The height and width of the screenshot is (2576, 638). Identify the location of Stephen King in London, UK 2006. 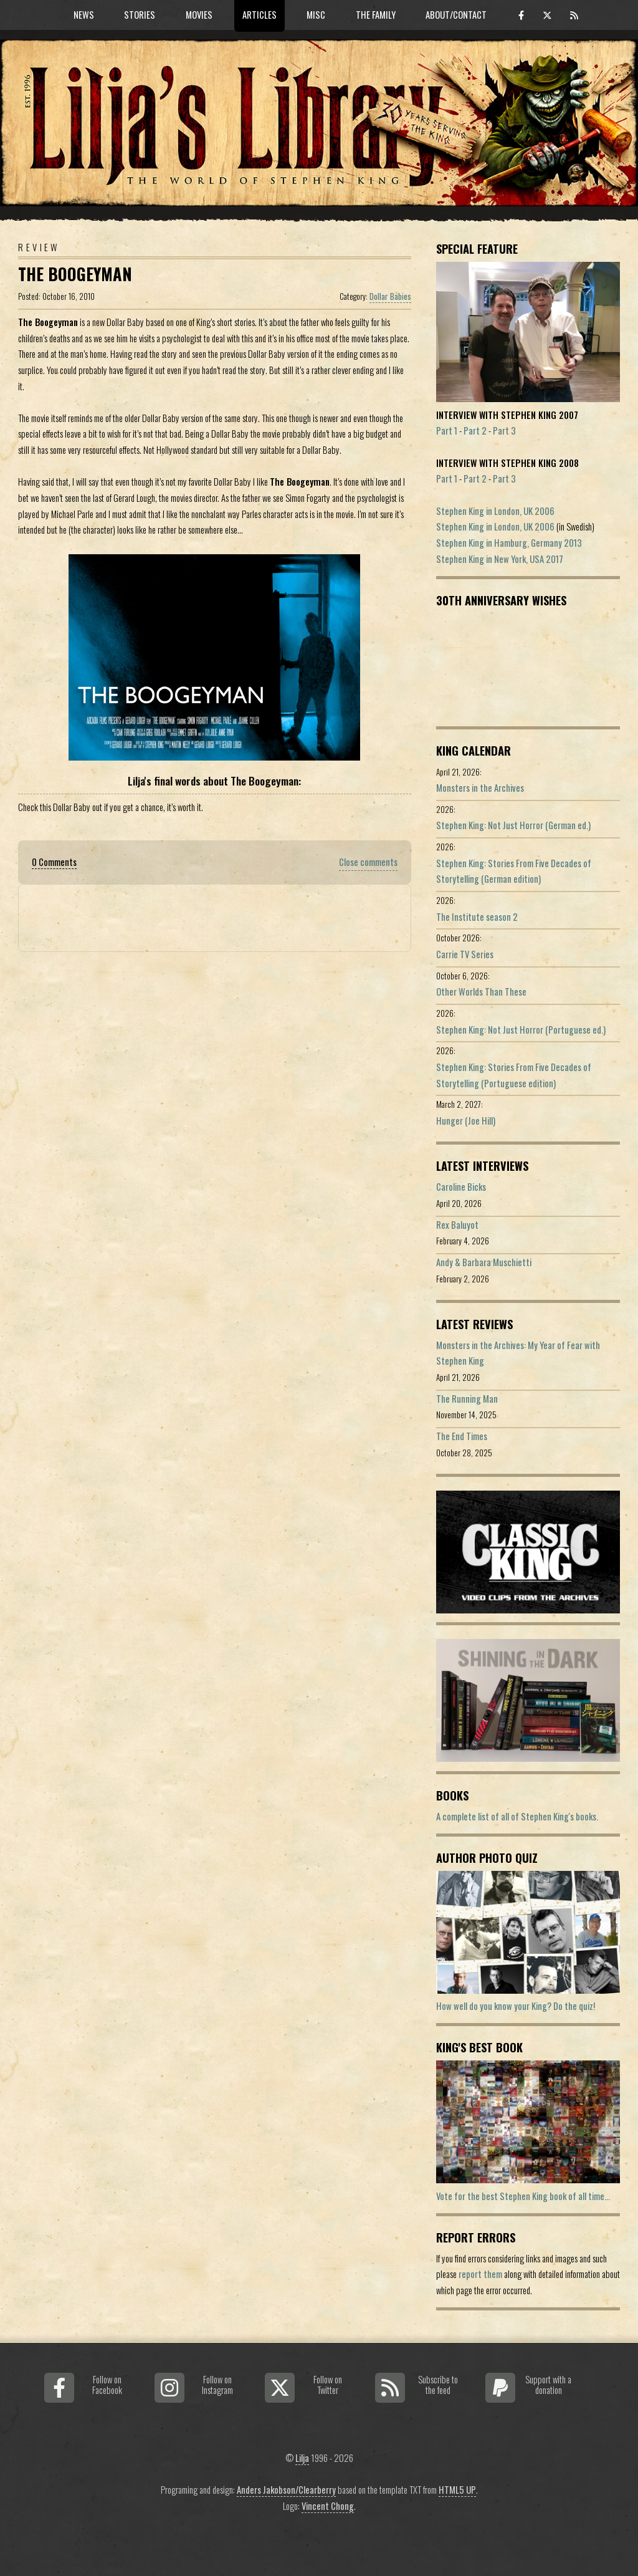
(495, 510).